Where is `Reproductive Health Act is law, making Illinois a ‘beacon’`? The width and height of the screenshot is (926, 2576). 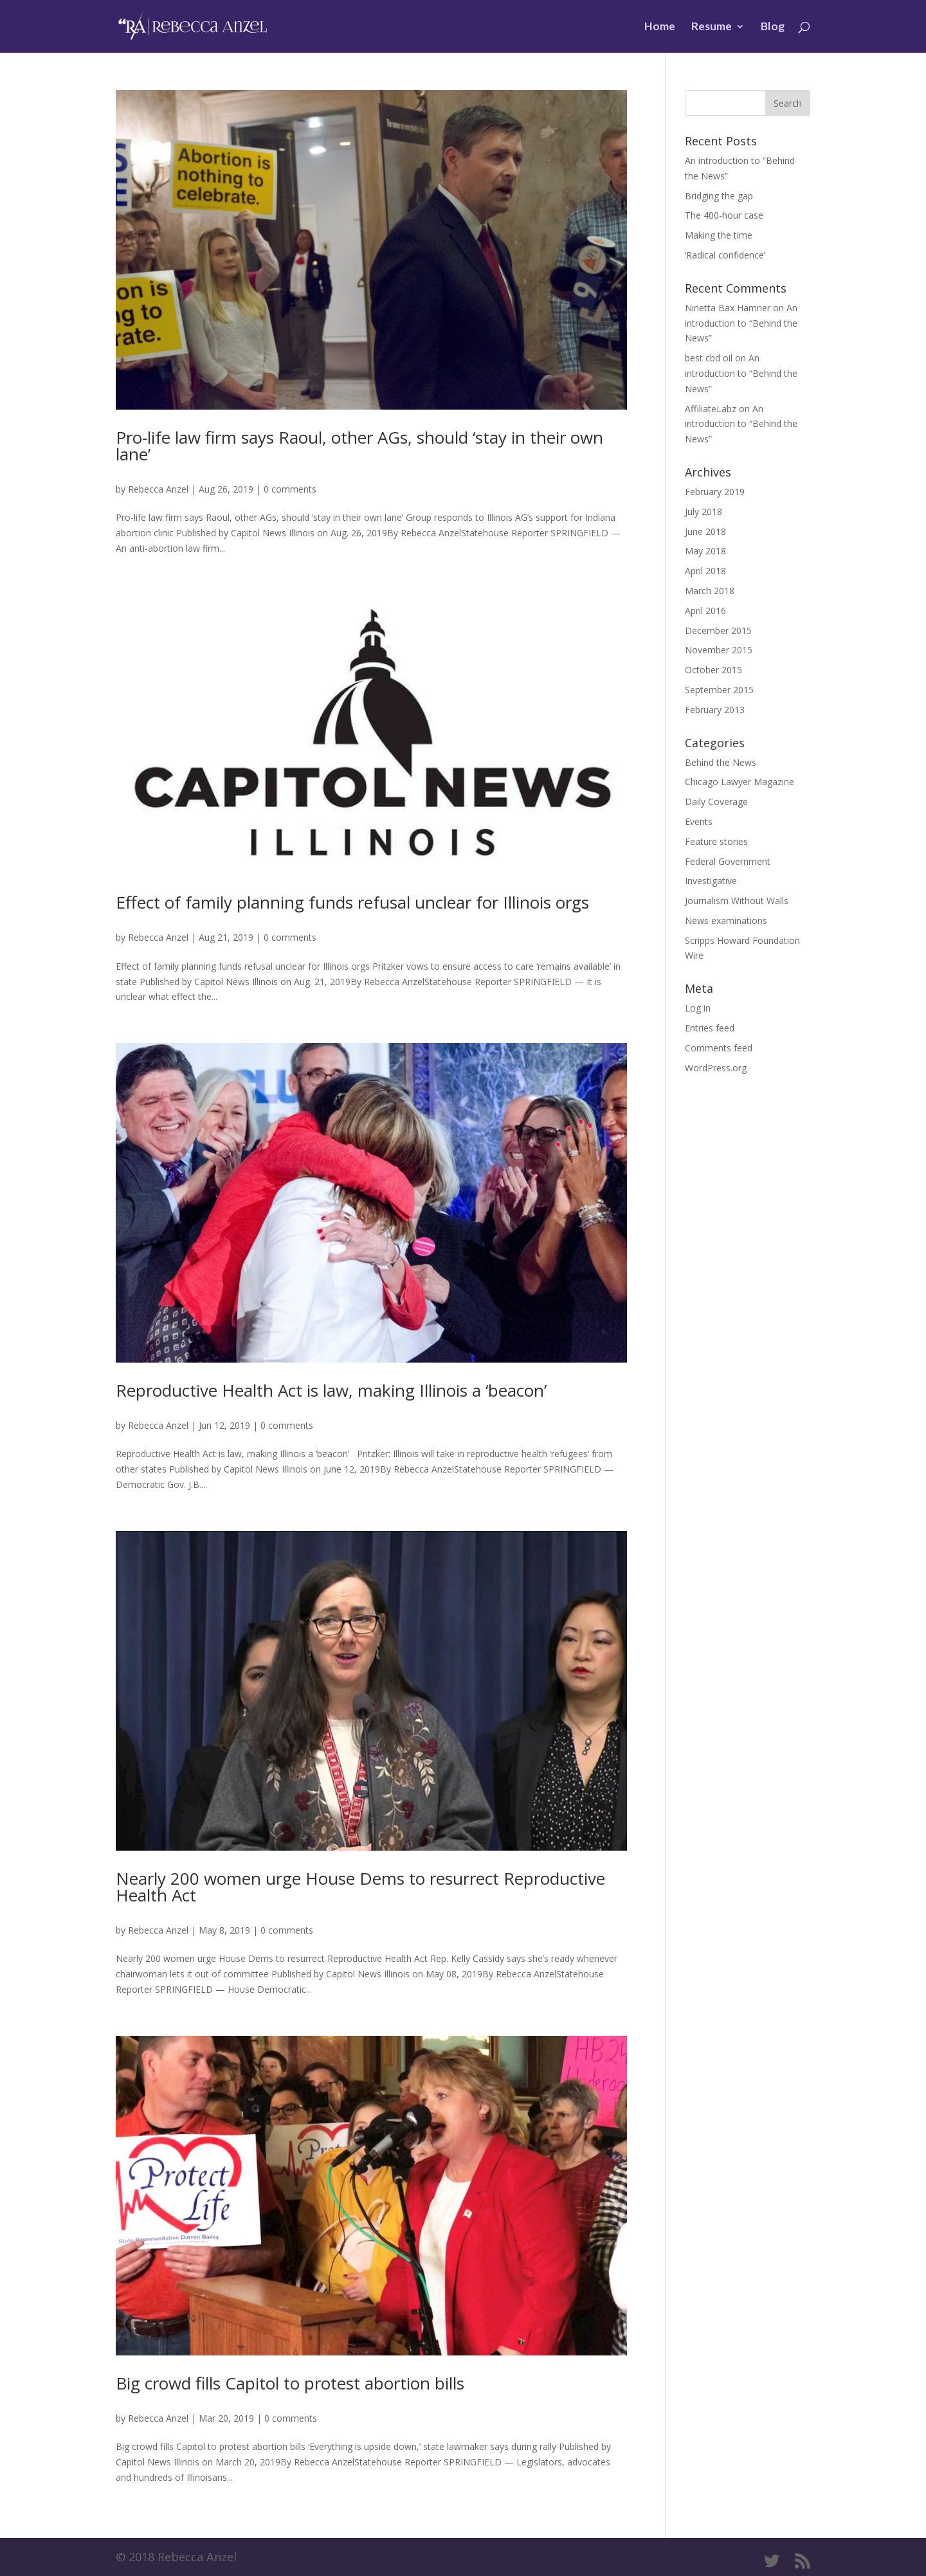 Reproductive Health Act is law, making Illinois a ‘beacon’ is located at coordinates (331, 1390).